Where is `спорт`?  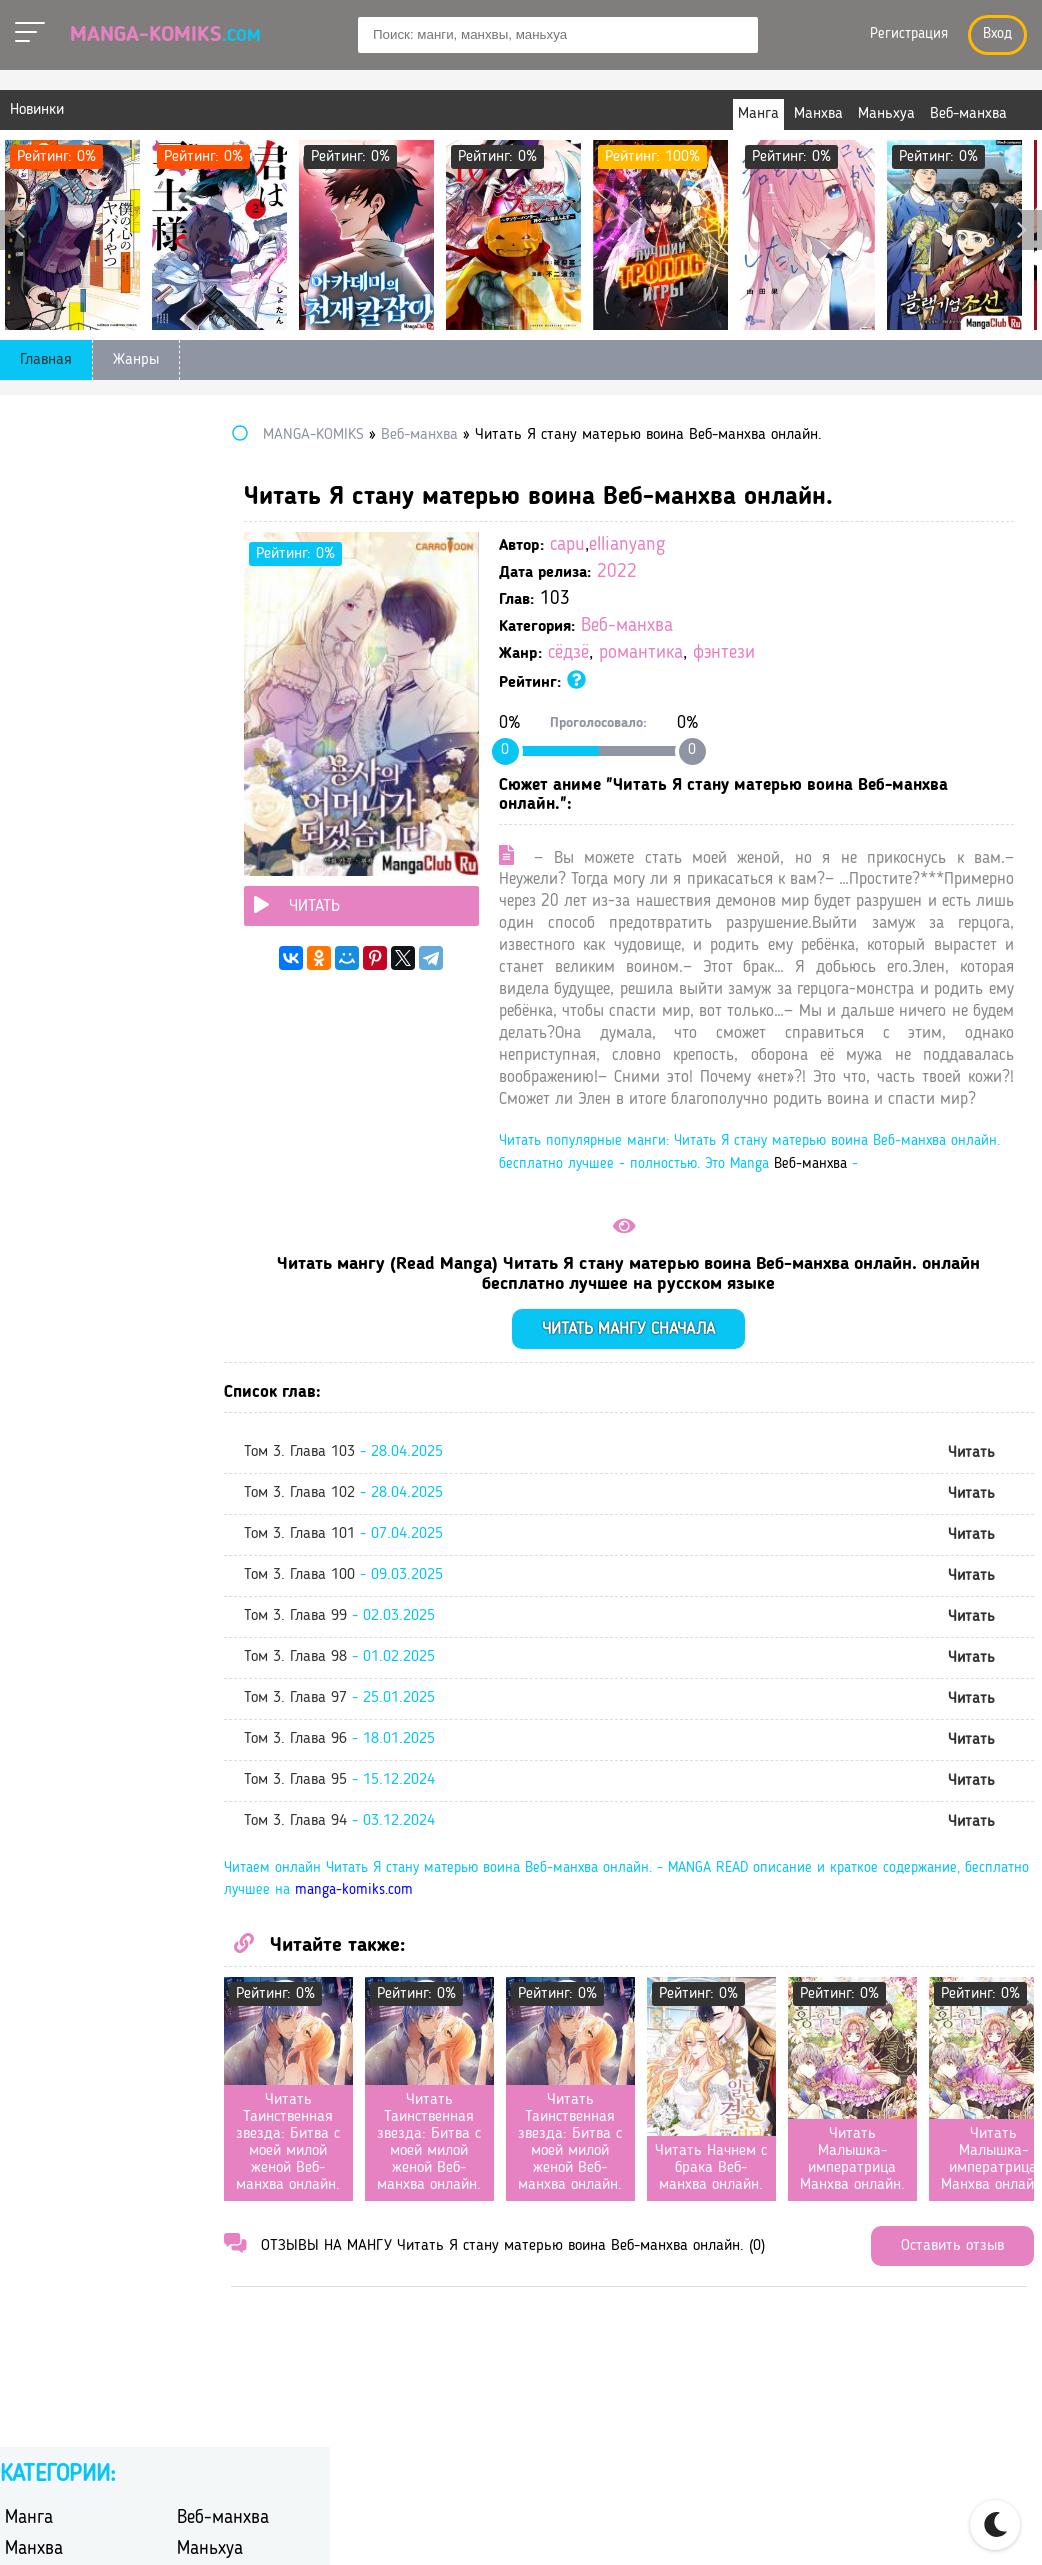 спорт is located at coordinates (196, 908).